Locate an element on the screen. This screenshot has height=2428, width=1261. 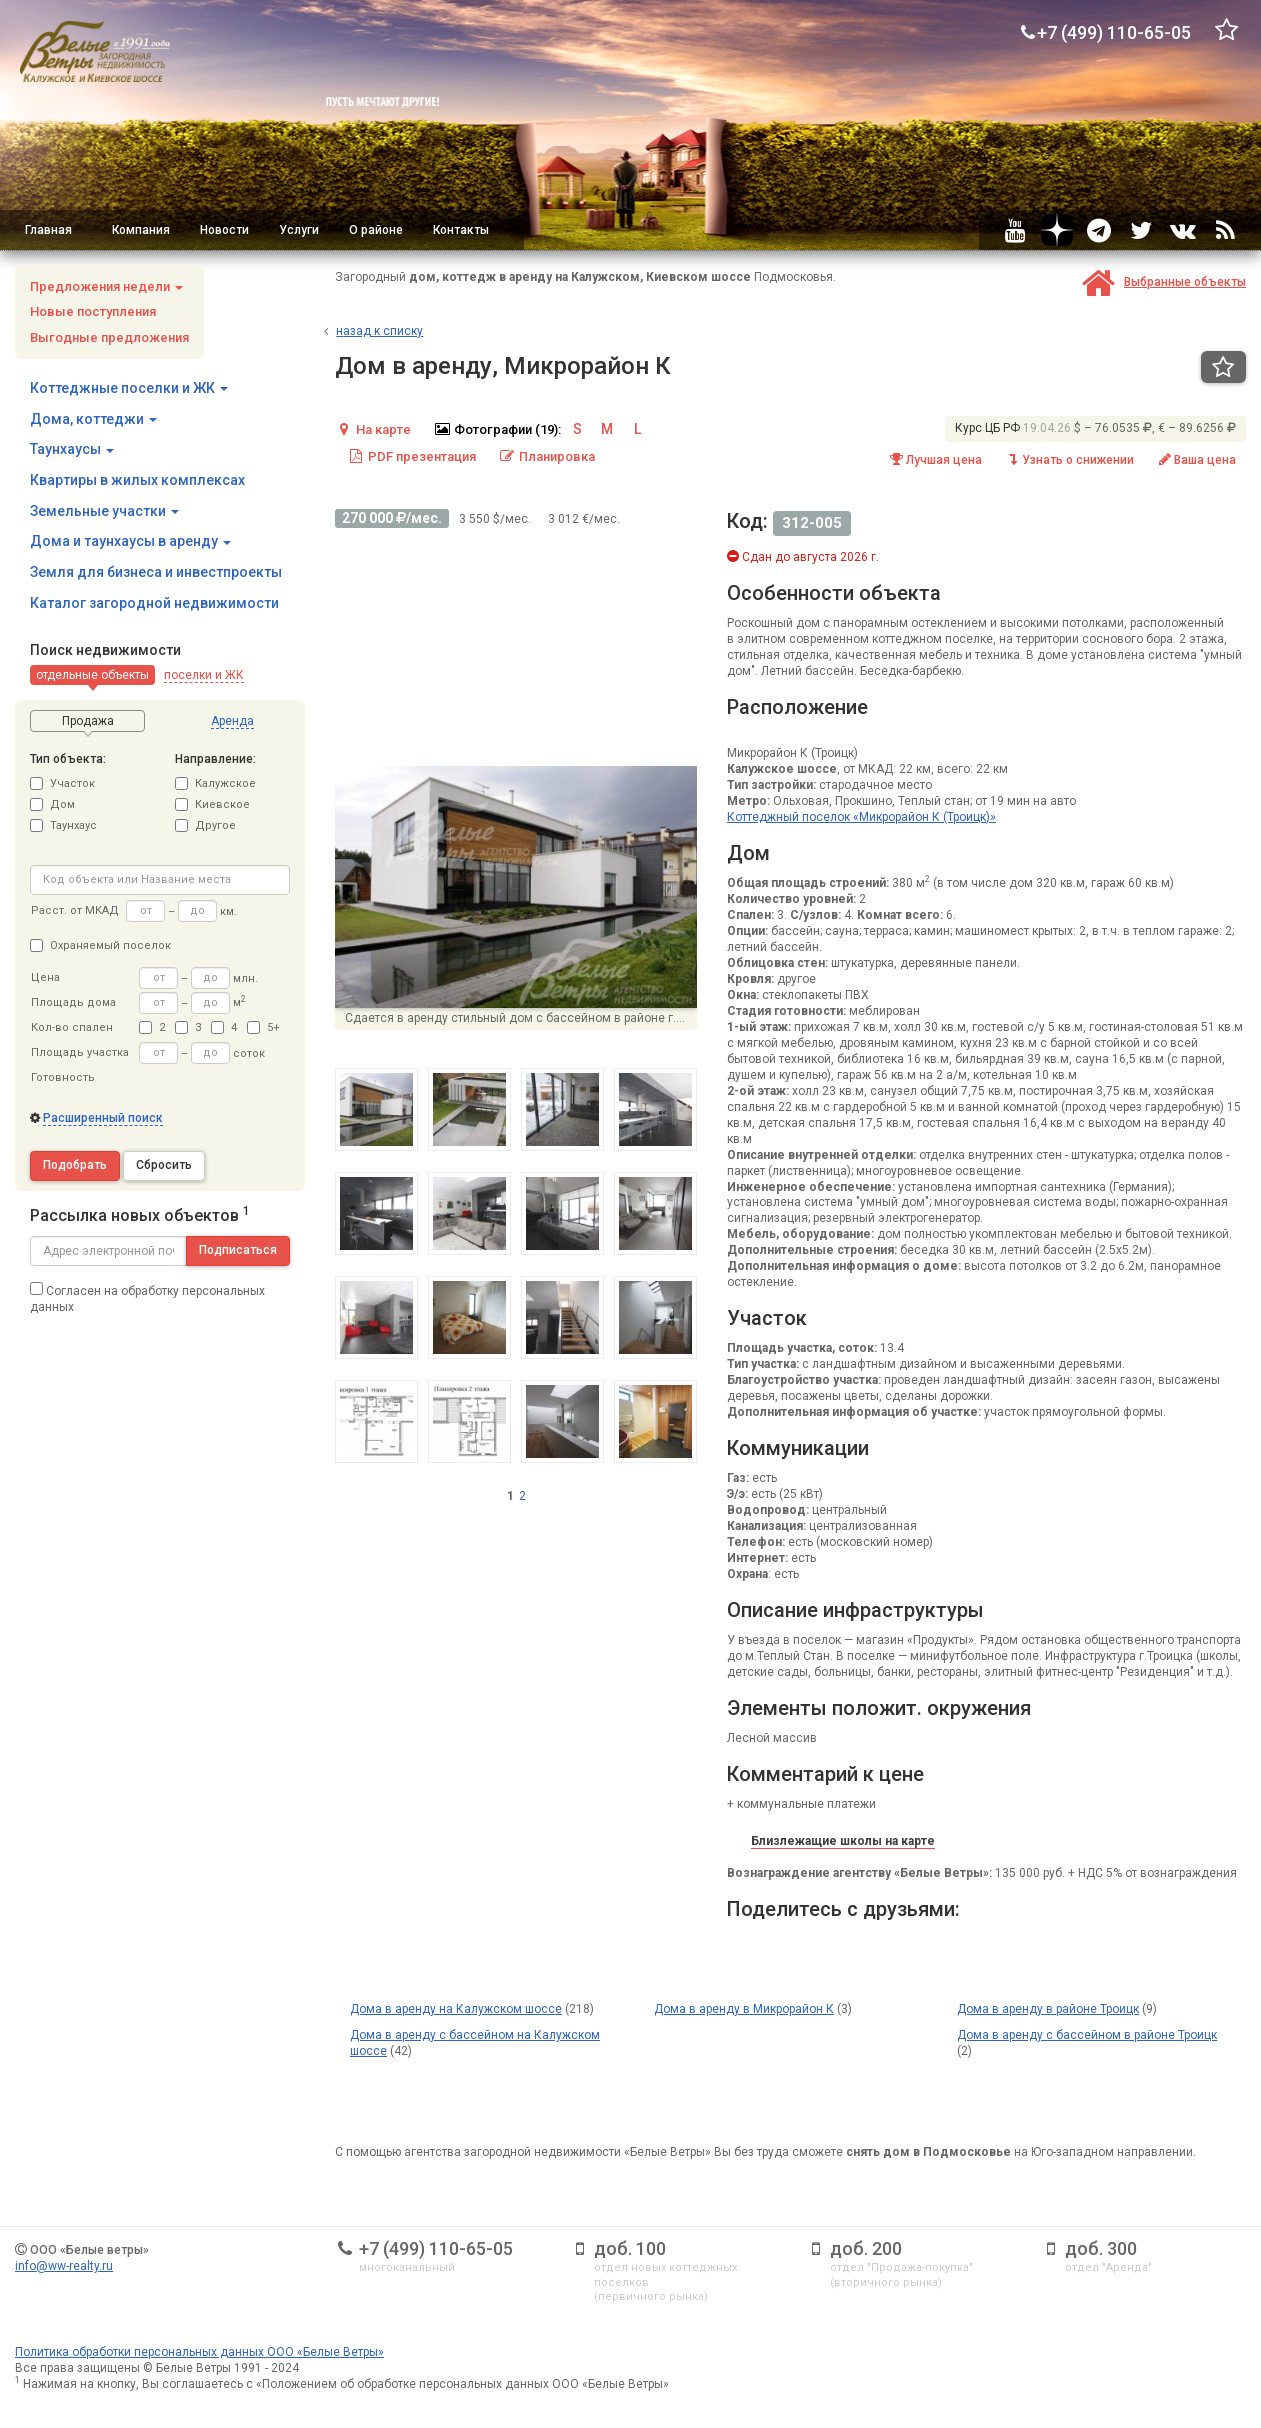
5+ is located at coordinates (263, 1027).